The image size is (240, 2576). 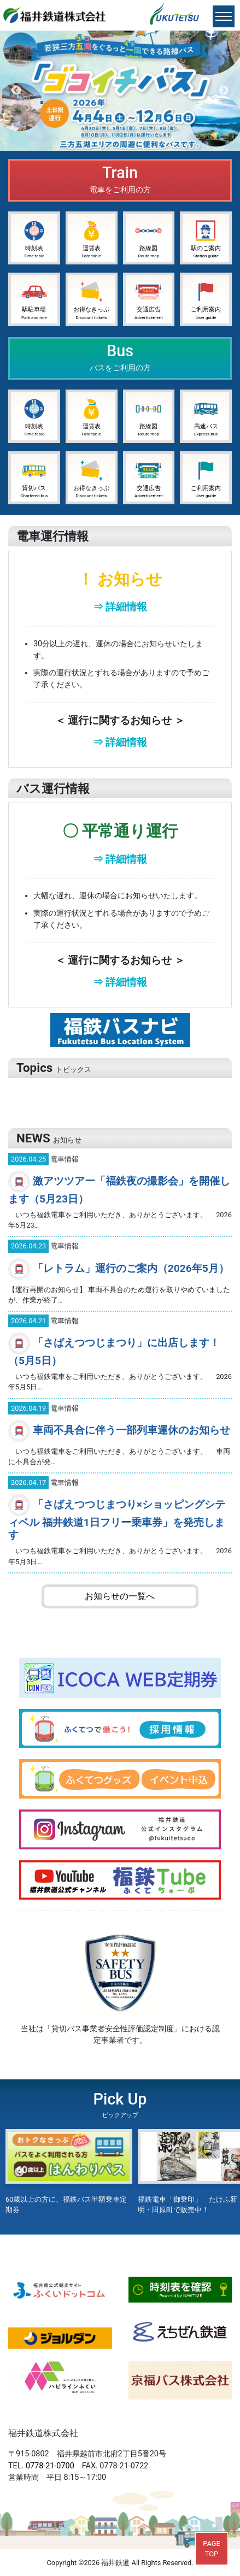 I want to click on お得なきっぷ, so click(x=91, y=299).